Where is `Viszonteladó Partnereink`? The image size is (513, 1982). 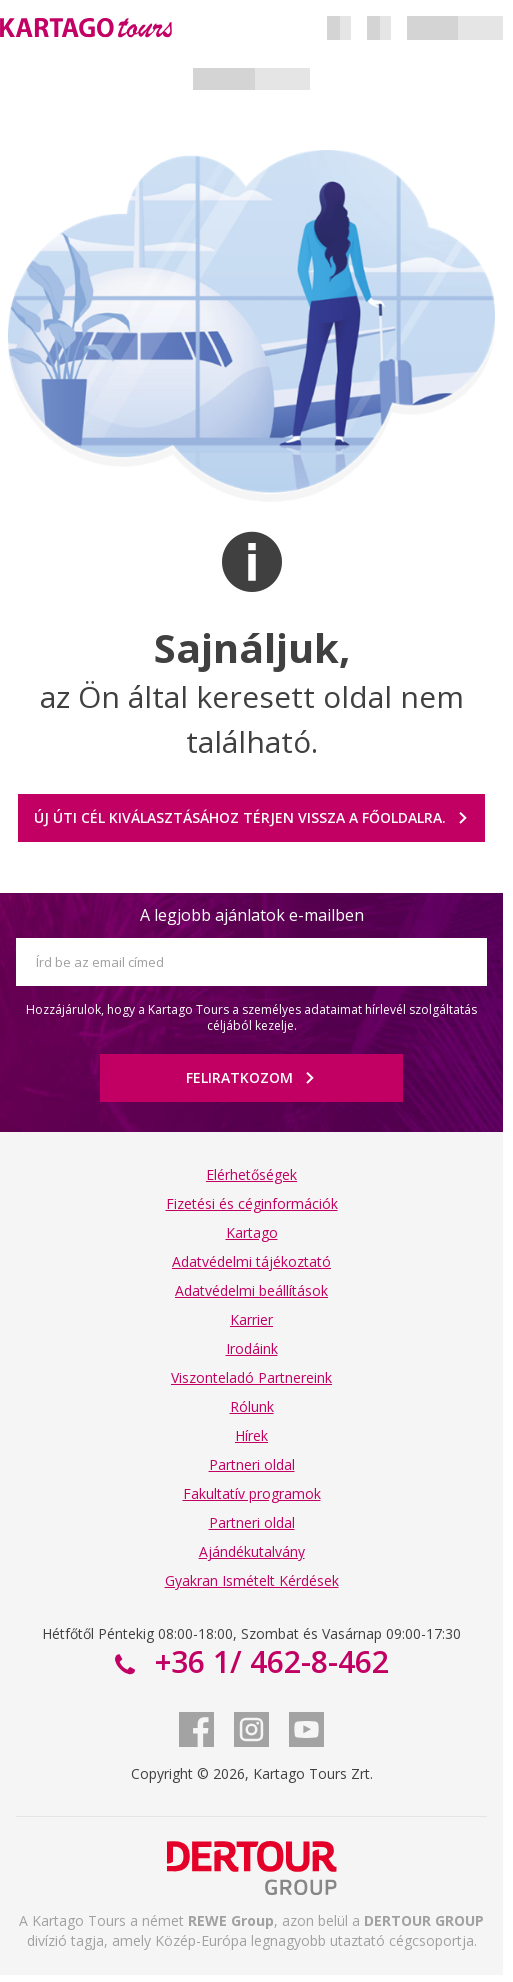
Viszonteladó Partnereink is located at coordinates (251, 1377).